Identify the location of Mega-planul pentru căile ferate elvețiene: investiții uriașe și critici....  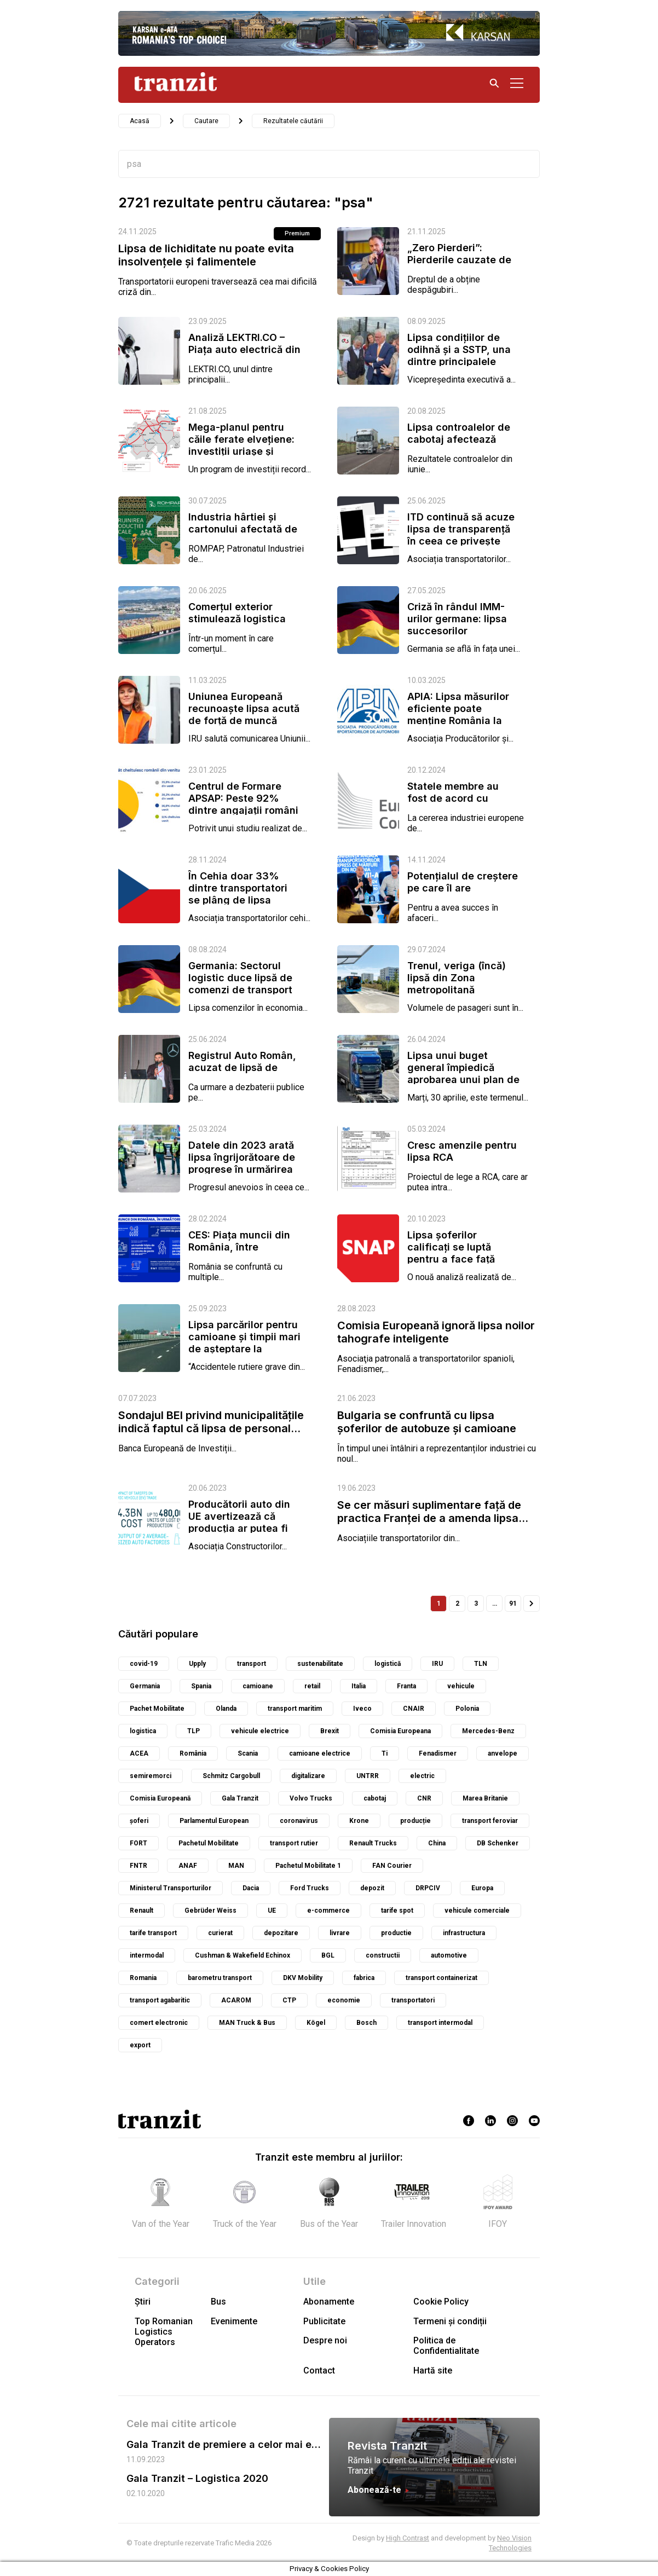
(241, 445).